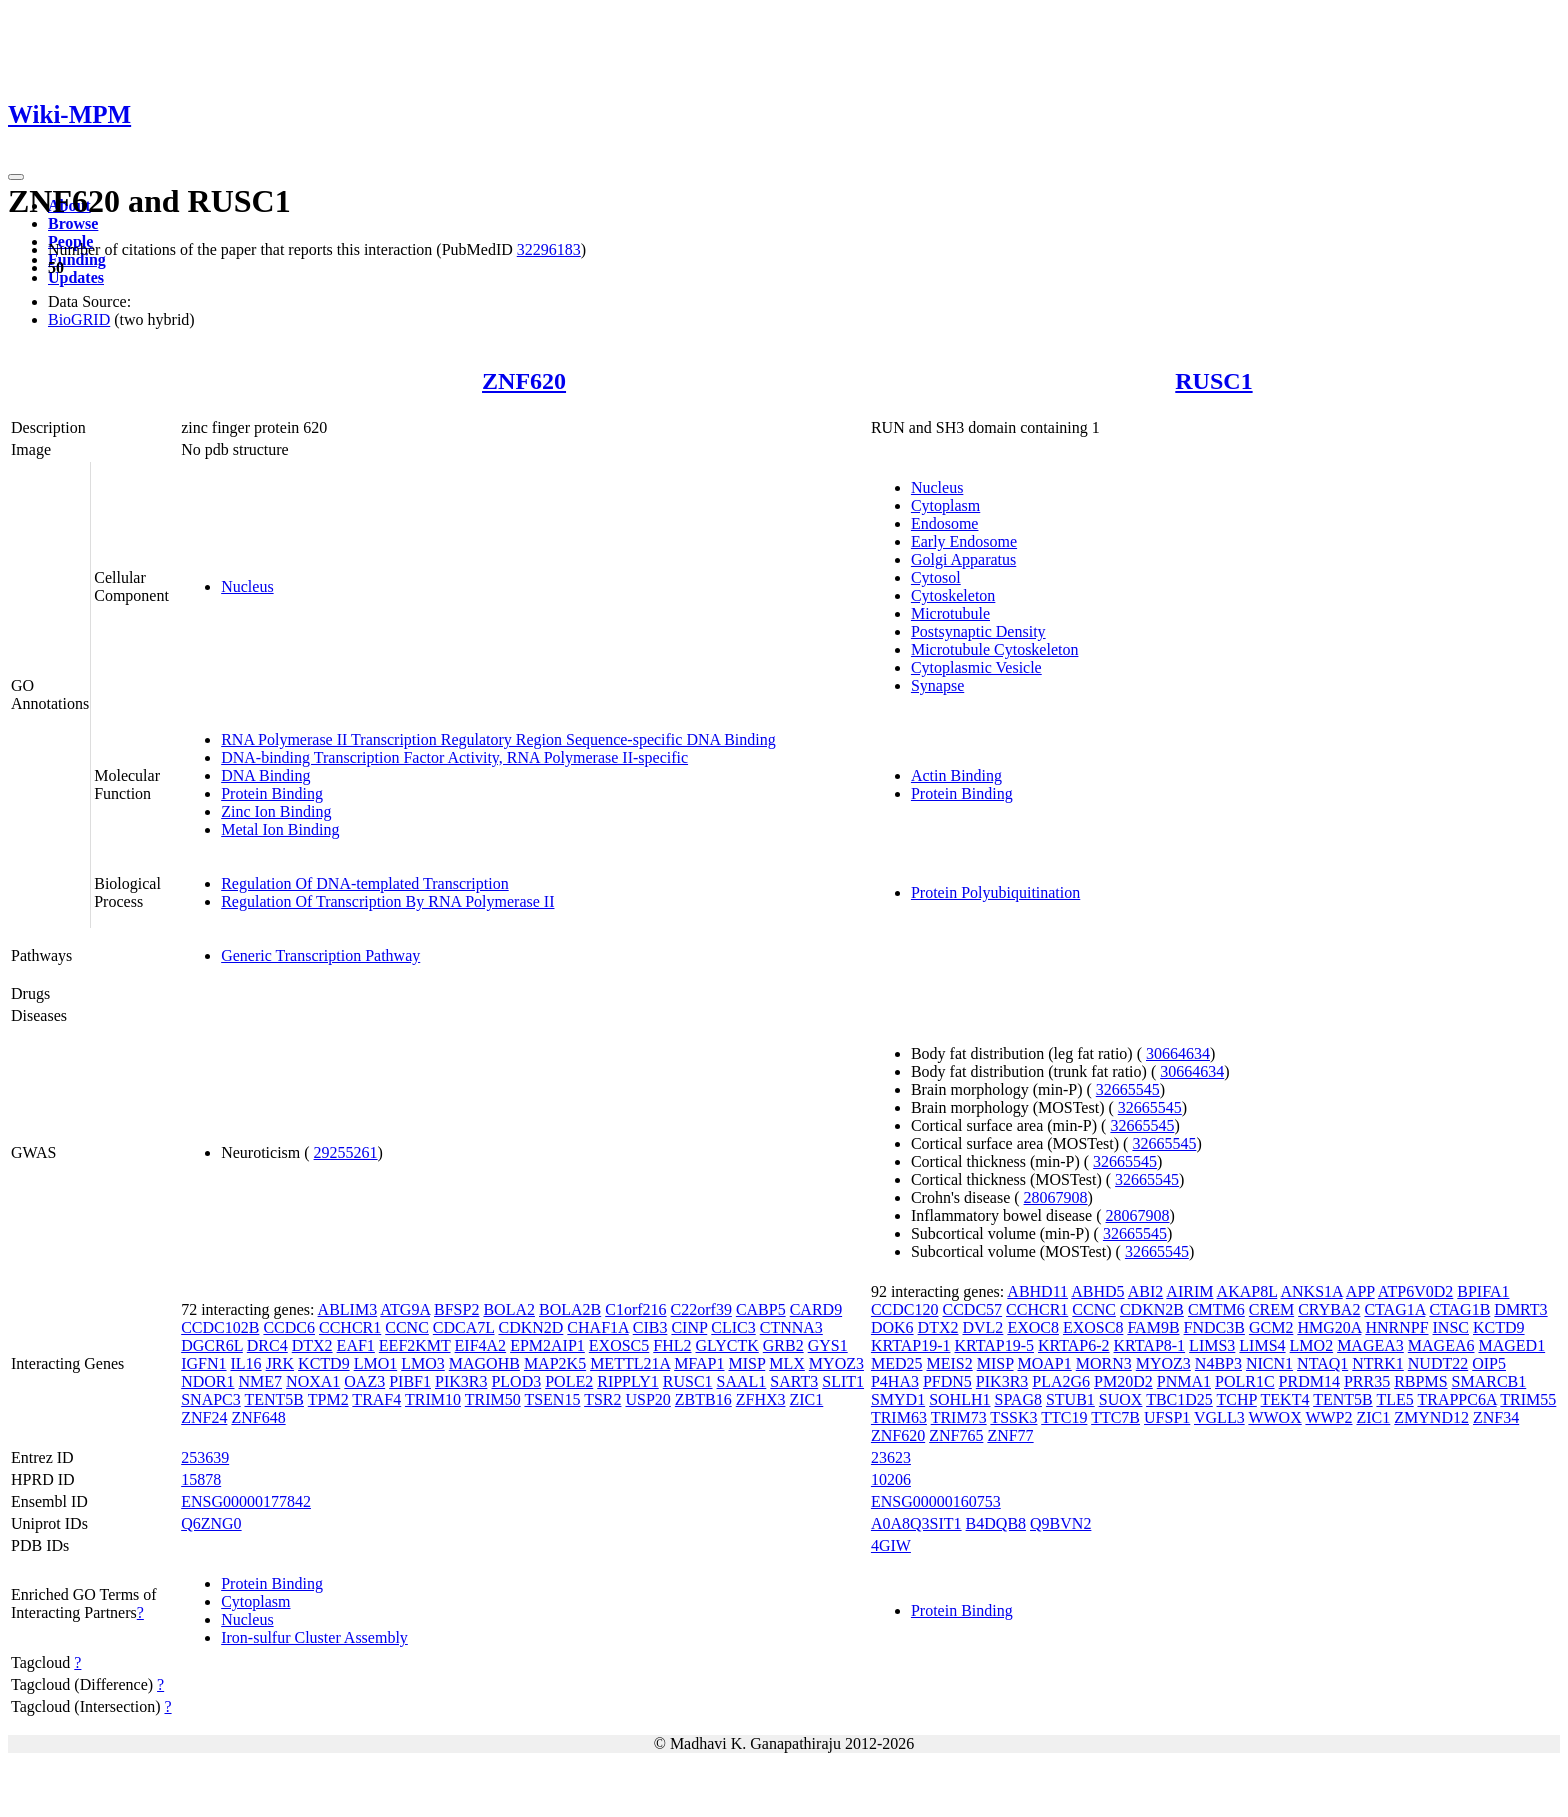 Image resolution: width=1568 pixels, height=1817 pixels. I want to click on 28067908, so click(1056, 1197).